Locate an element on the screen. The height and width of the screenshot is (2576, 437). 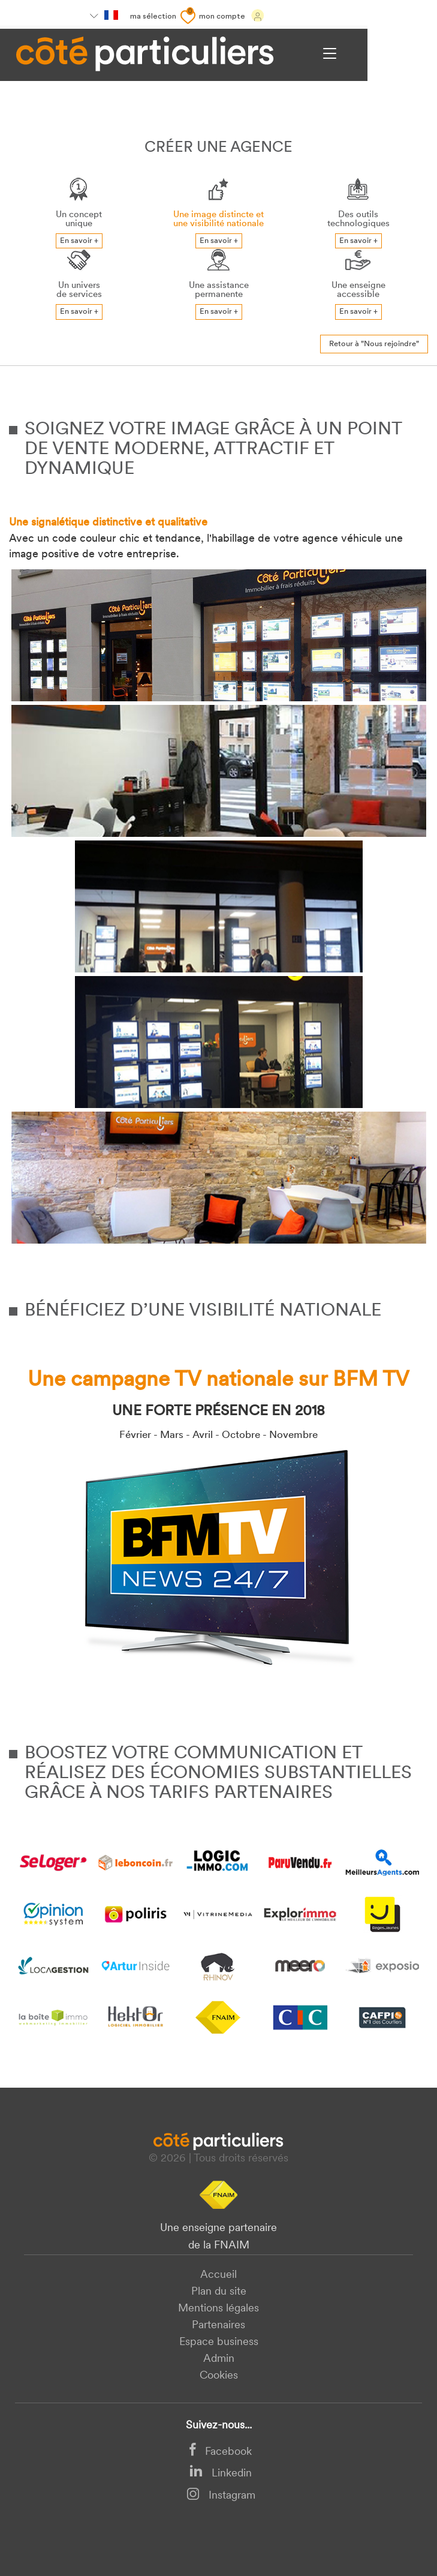
Partenaires is located at coordinates (218, 2325).